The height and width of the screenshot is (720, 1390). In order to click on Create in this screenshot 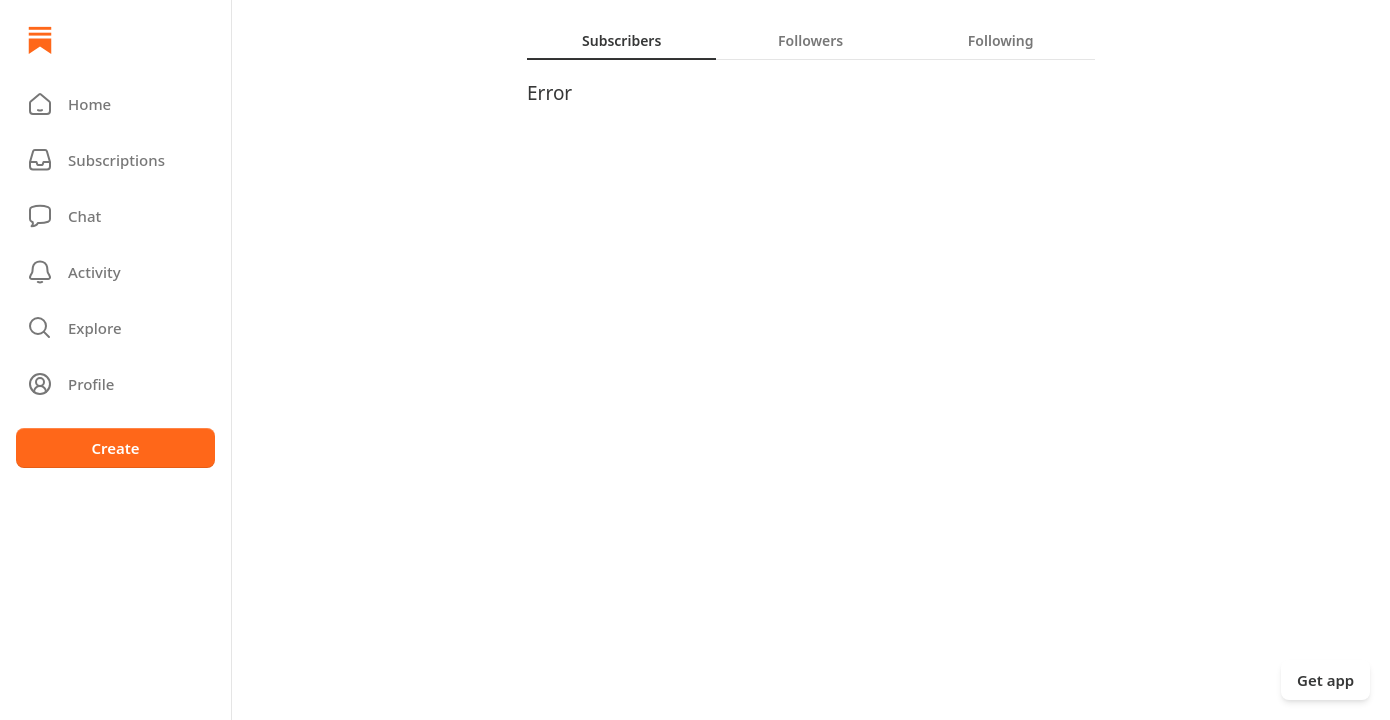, I will do `click(115, 448)`.